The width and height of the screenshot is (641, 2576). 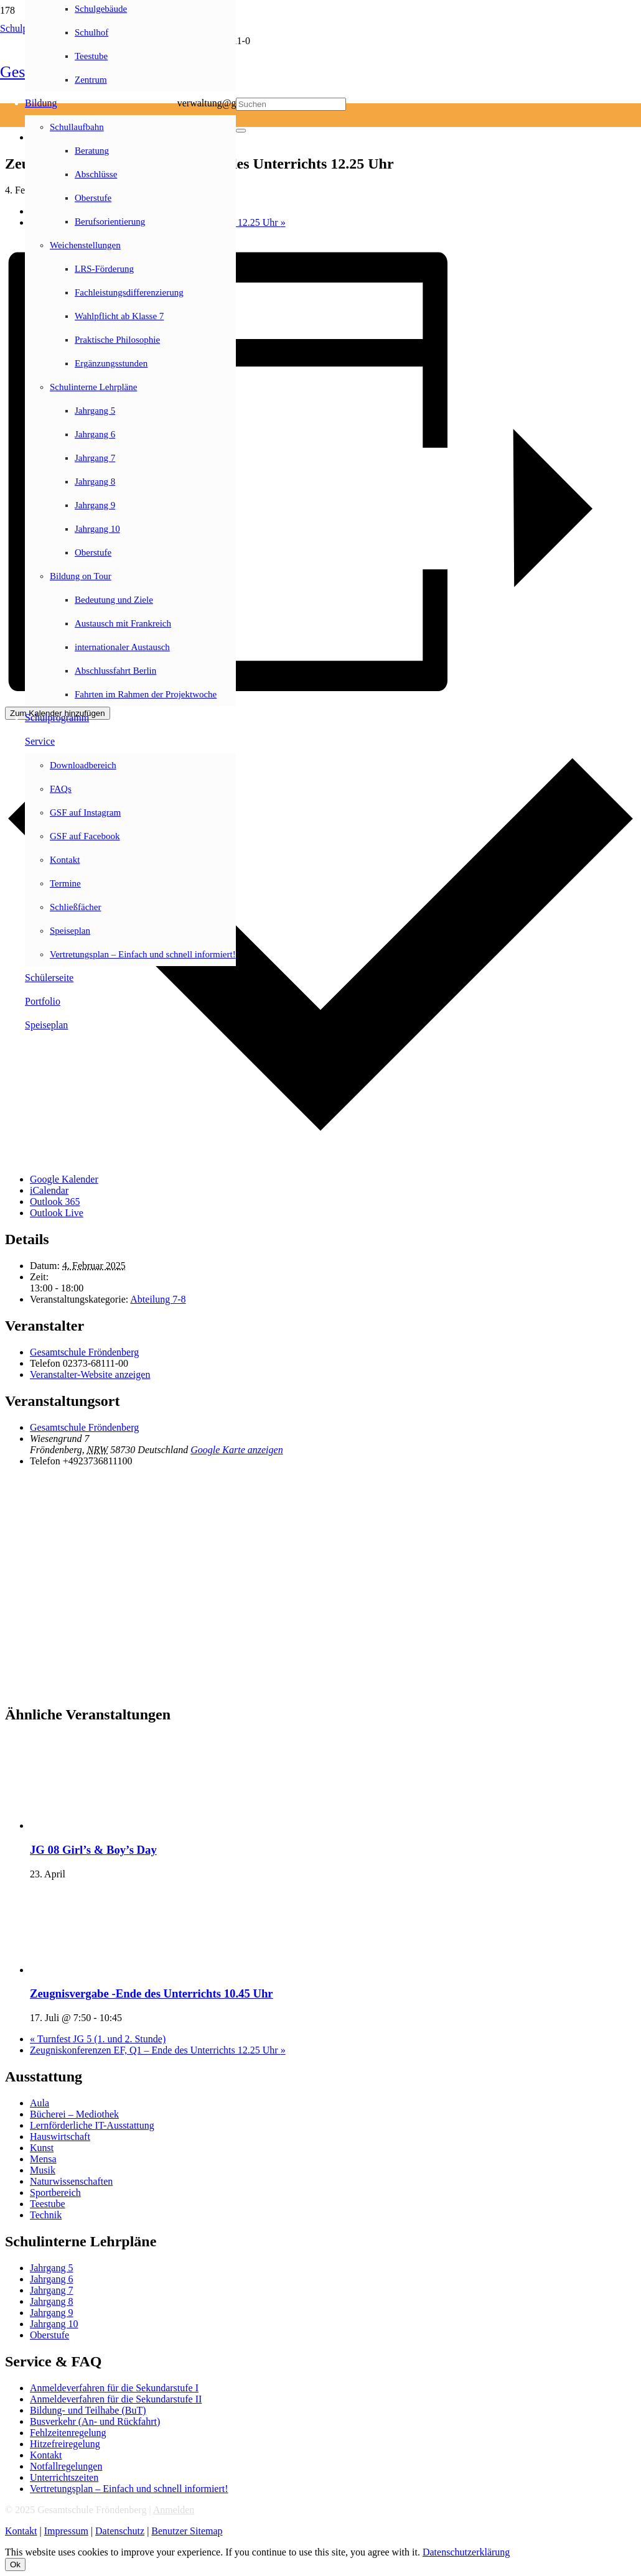 I want to click on Datenschutzerklärung, so click(x=466, y=2552).